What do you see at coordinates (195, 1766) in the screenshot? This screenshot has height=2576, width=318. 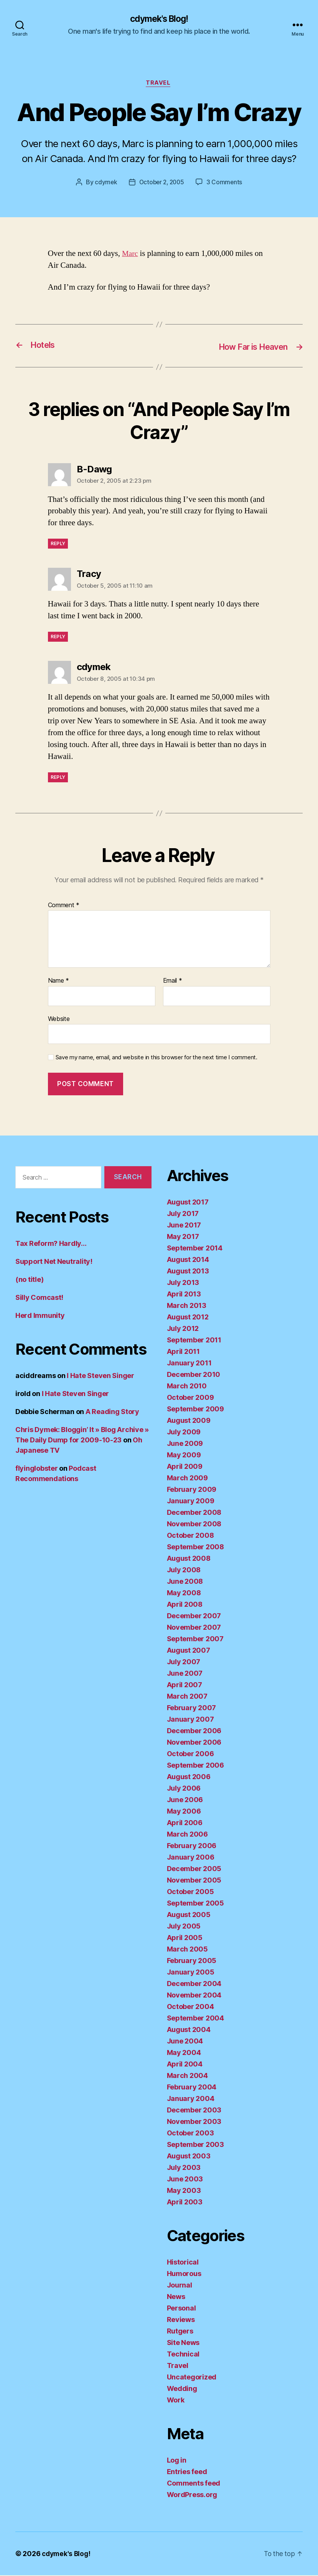 I see `September 2006` at bounding box center [195, 1766].